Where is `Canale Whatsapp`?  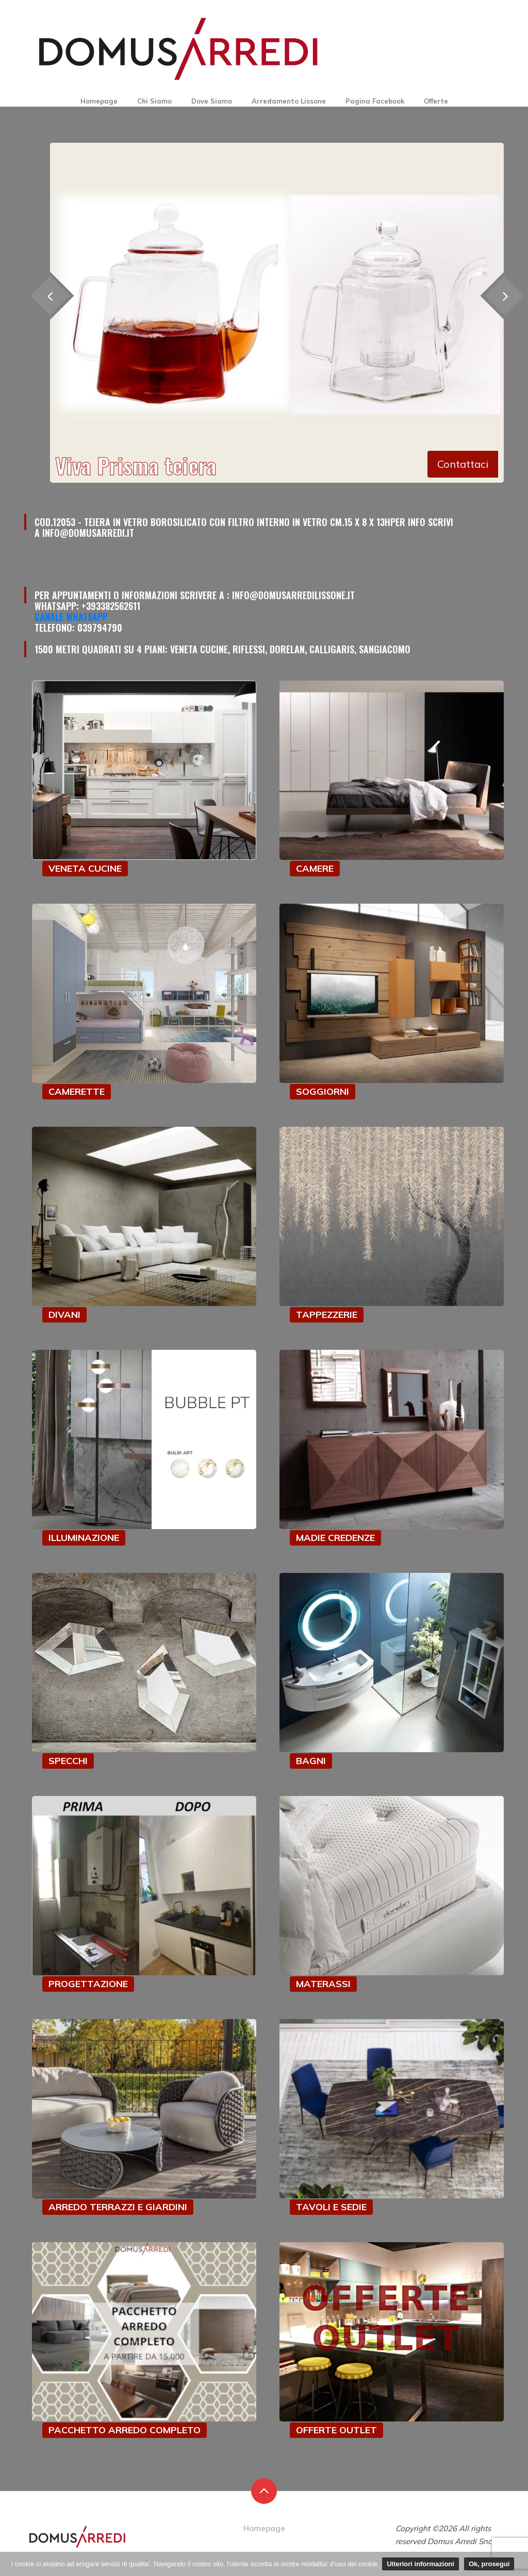 Canale Whatsapp is located at coordinates (71, 616).